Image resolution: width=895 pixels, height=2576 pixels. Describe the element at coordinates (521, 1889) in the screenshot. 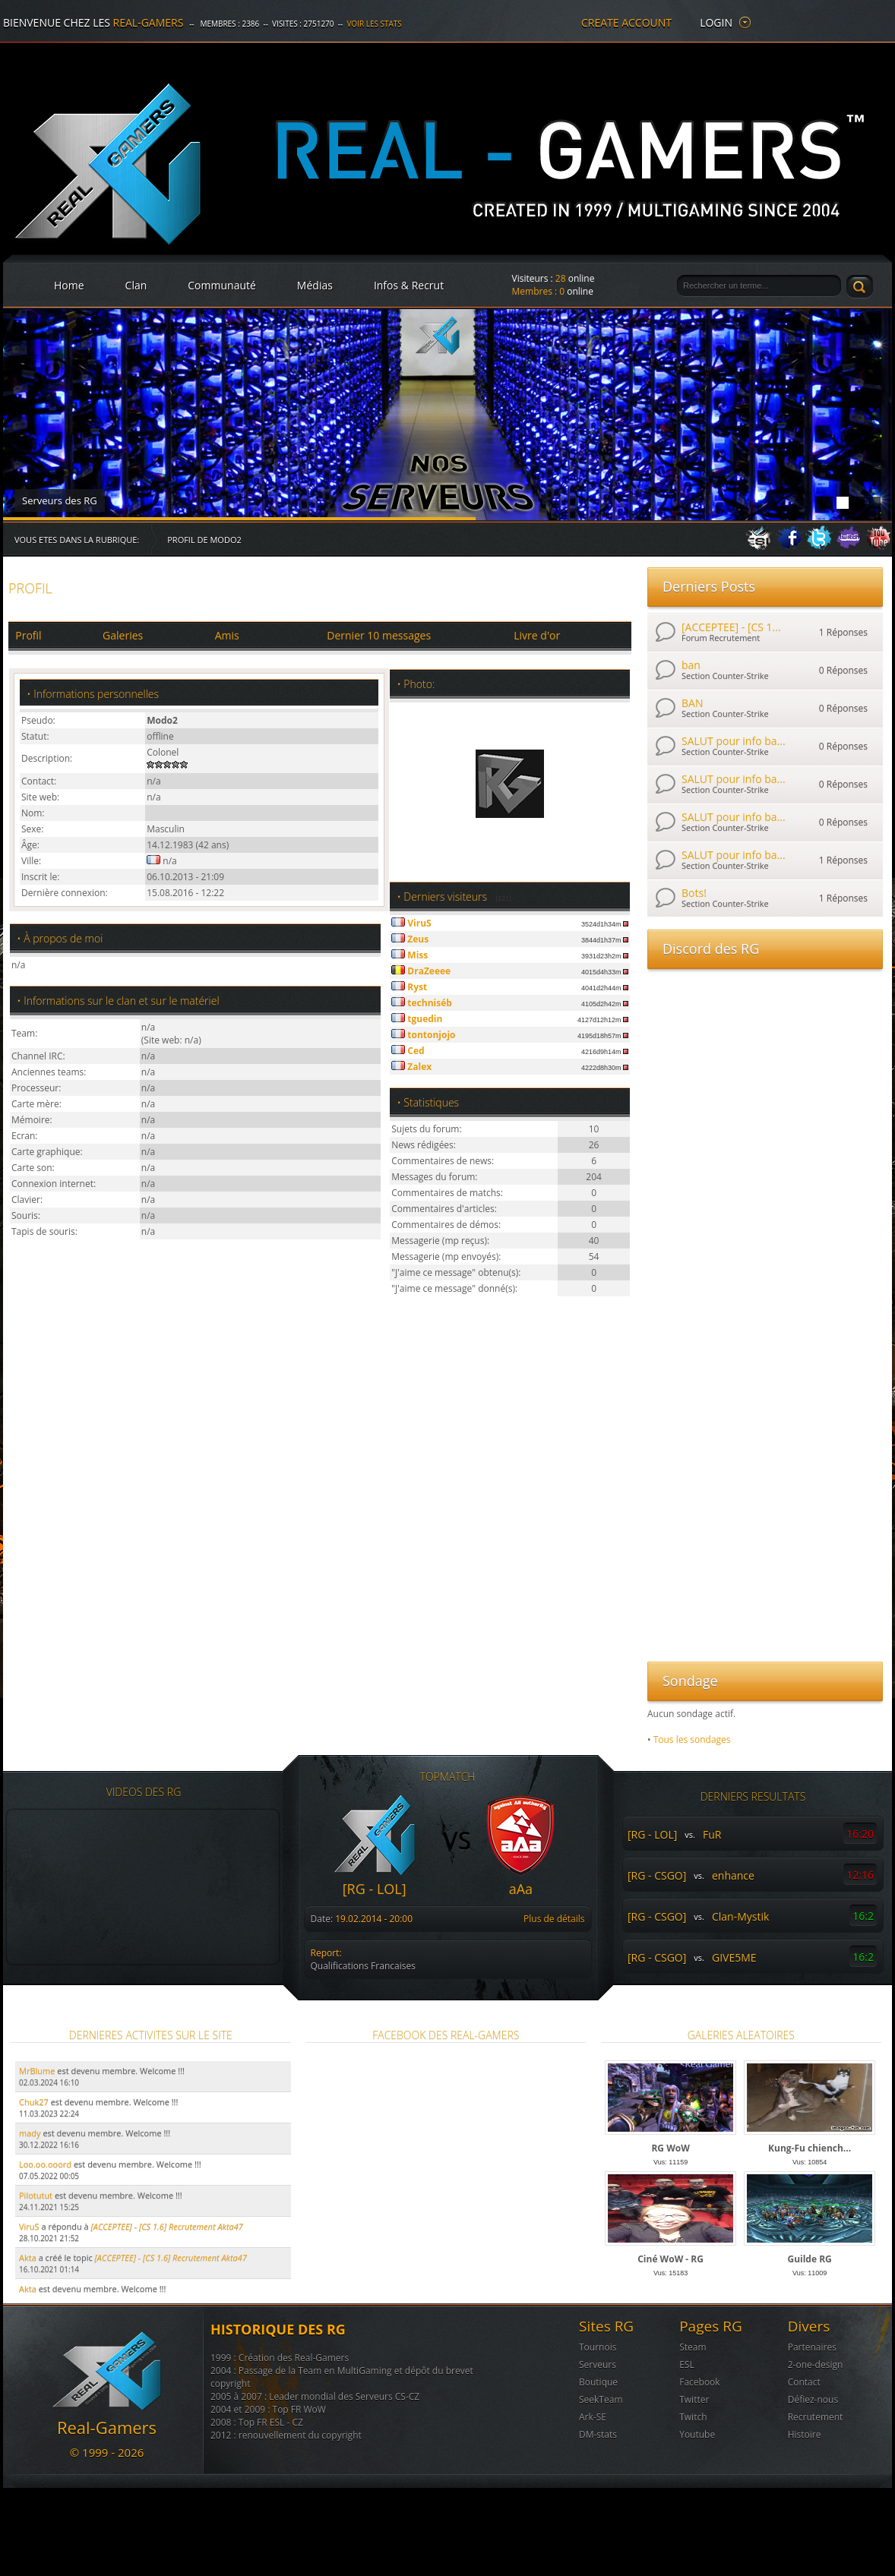

I see `aAa` at that location.